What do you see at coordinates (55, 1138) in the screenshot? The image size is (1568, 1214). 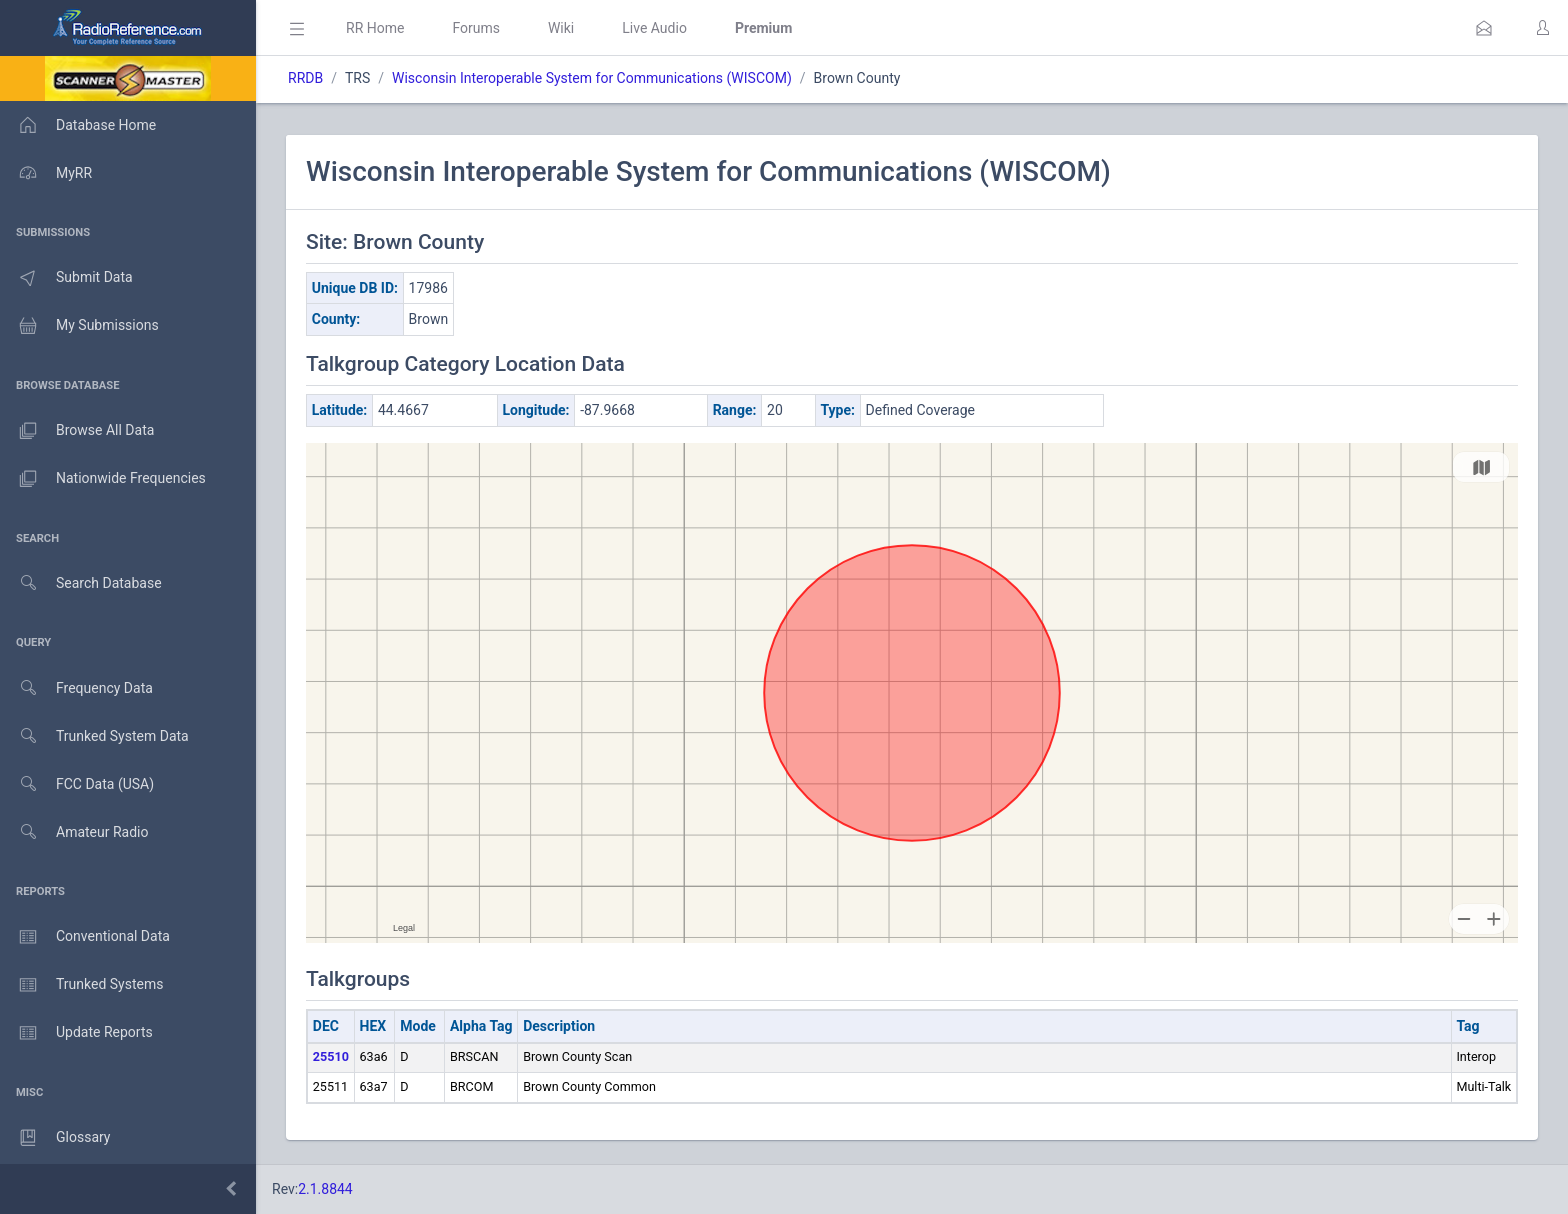 I see `Glossary` at bounding box center [55, 1138].